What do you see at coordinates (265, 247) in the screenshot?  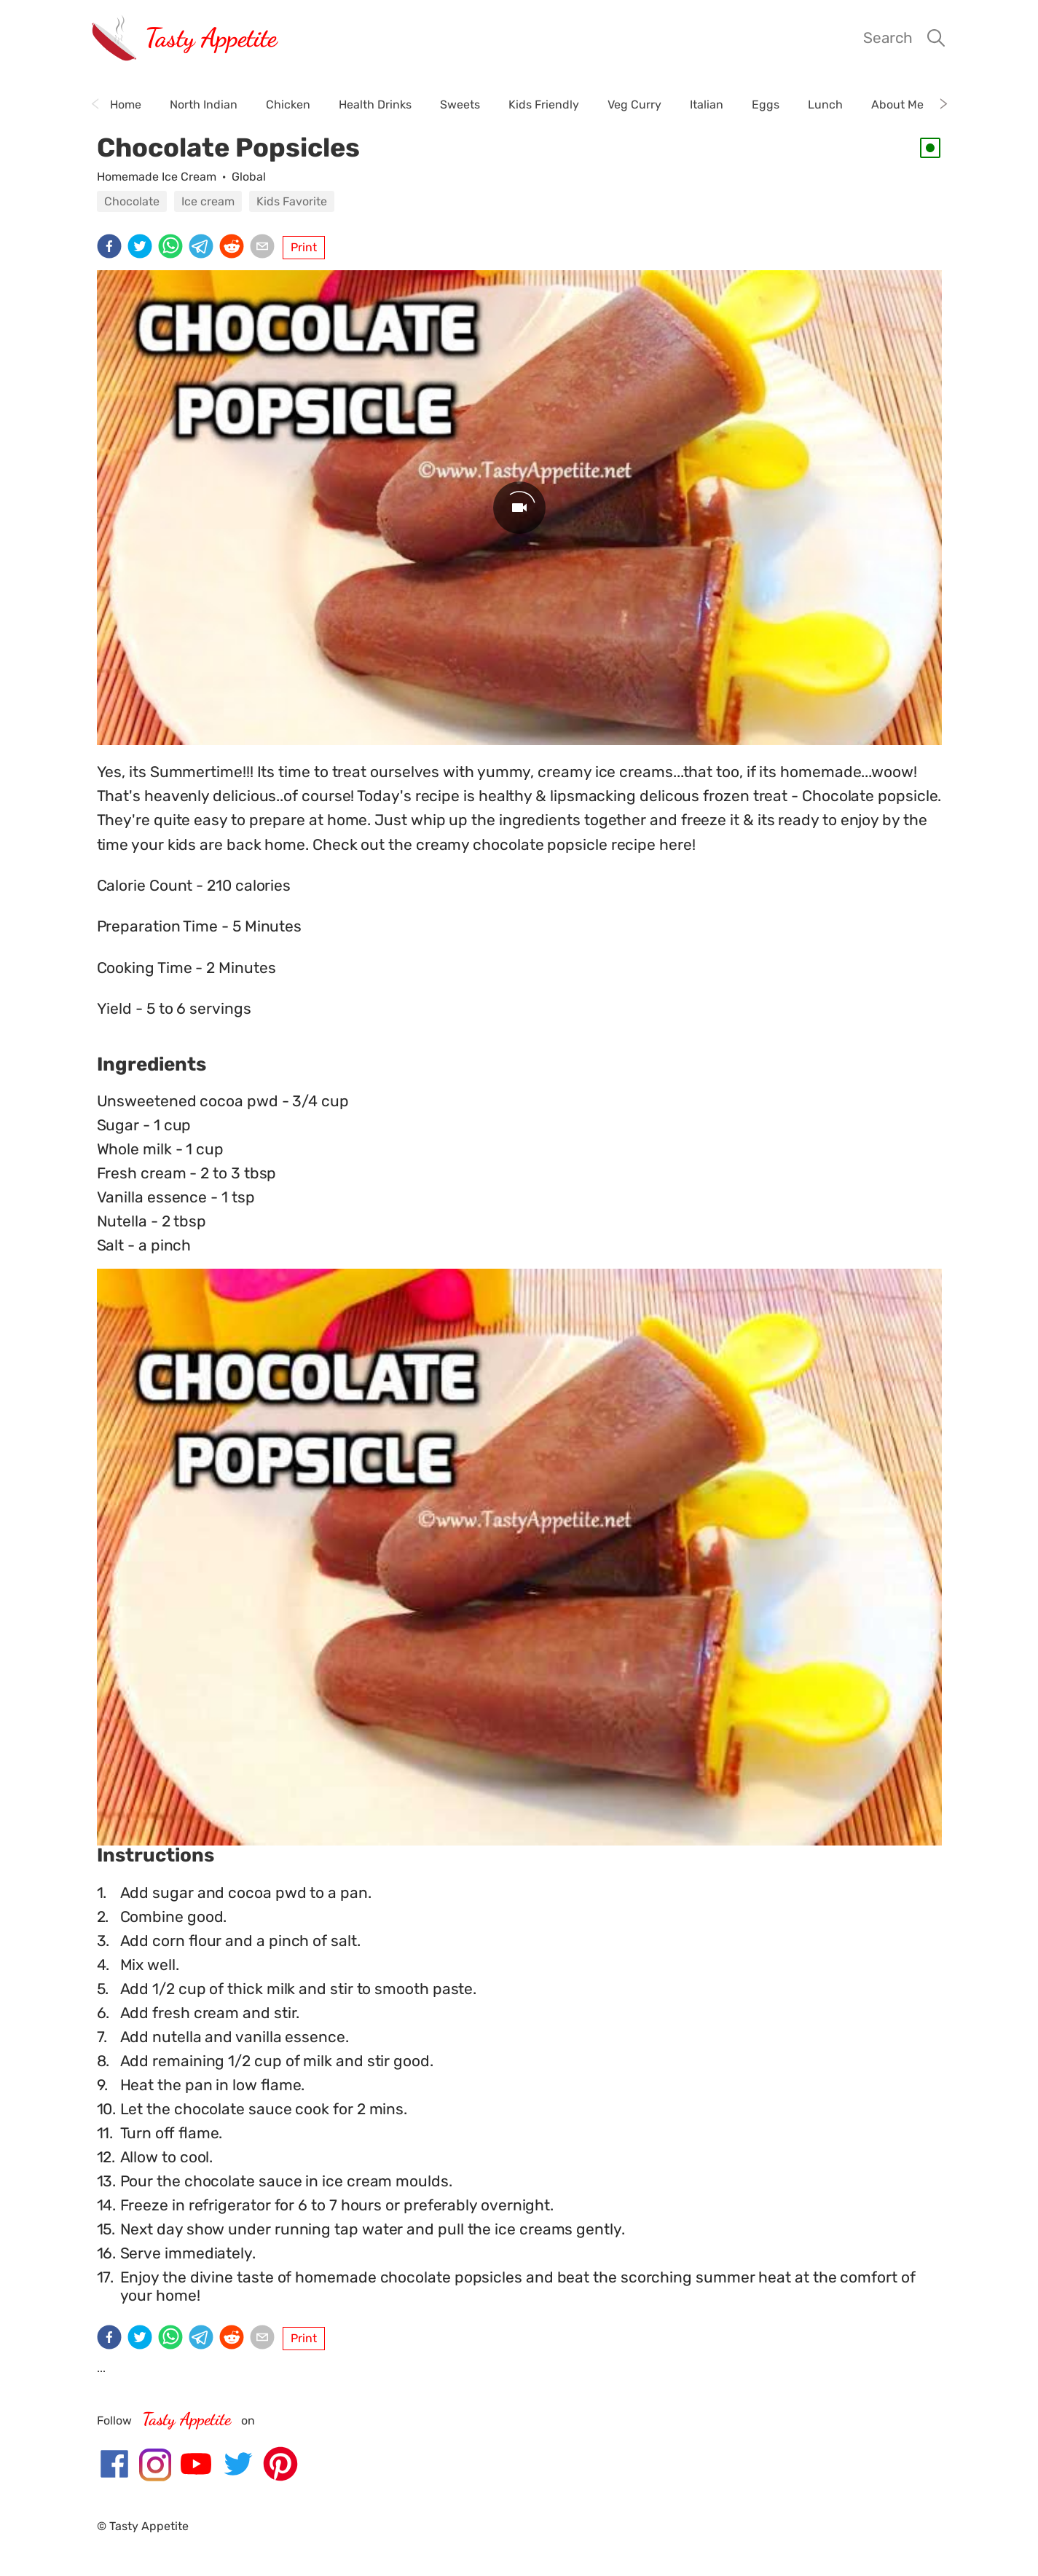 I see `[email]` at bounding box center [265, 247].